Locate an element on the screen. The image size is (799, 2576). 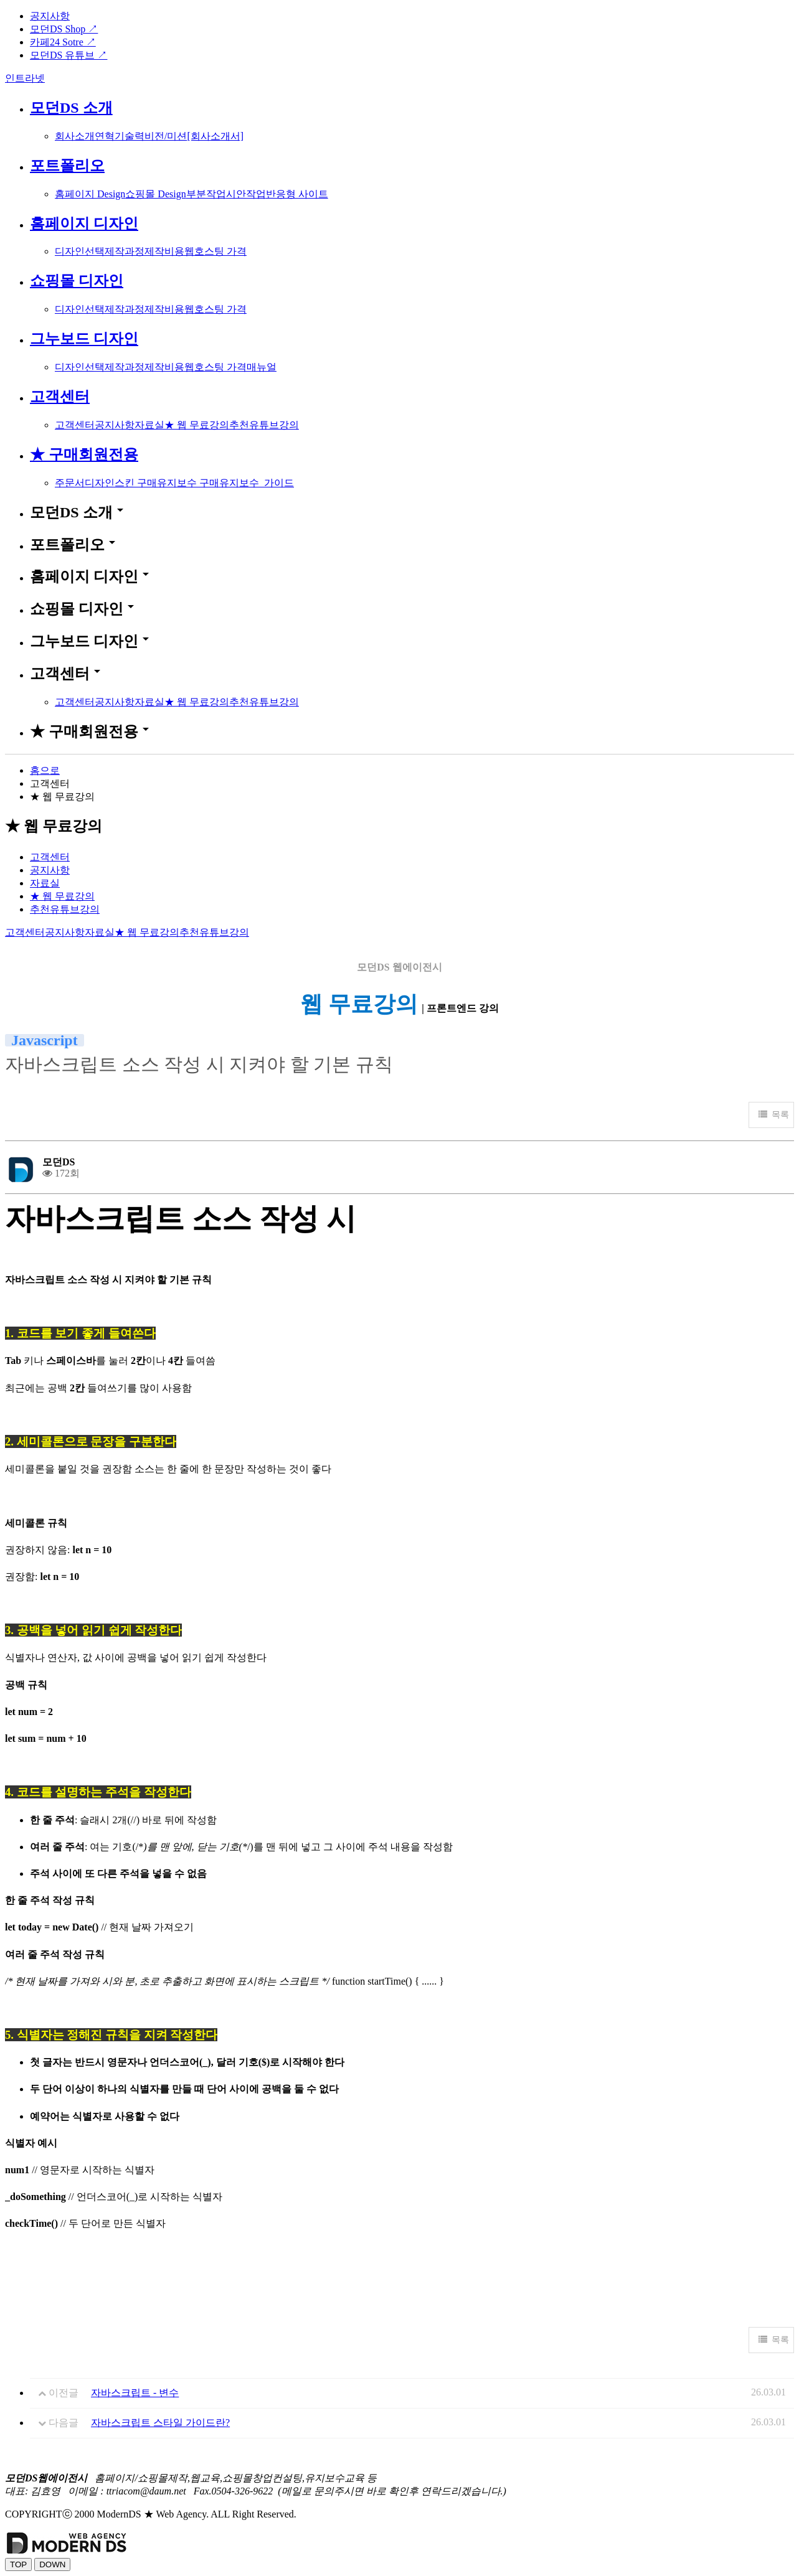
기술력 is located at coordinates (129, 136).